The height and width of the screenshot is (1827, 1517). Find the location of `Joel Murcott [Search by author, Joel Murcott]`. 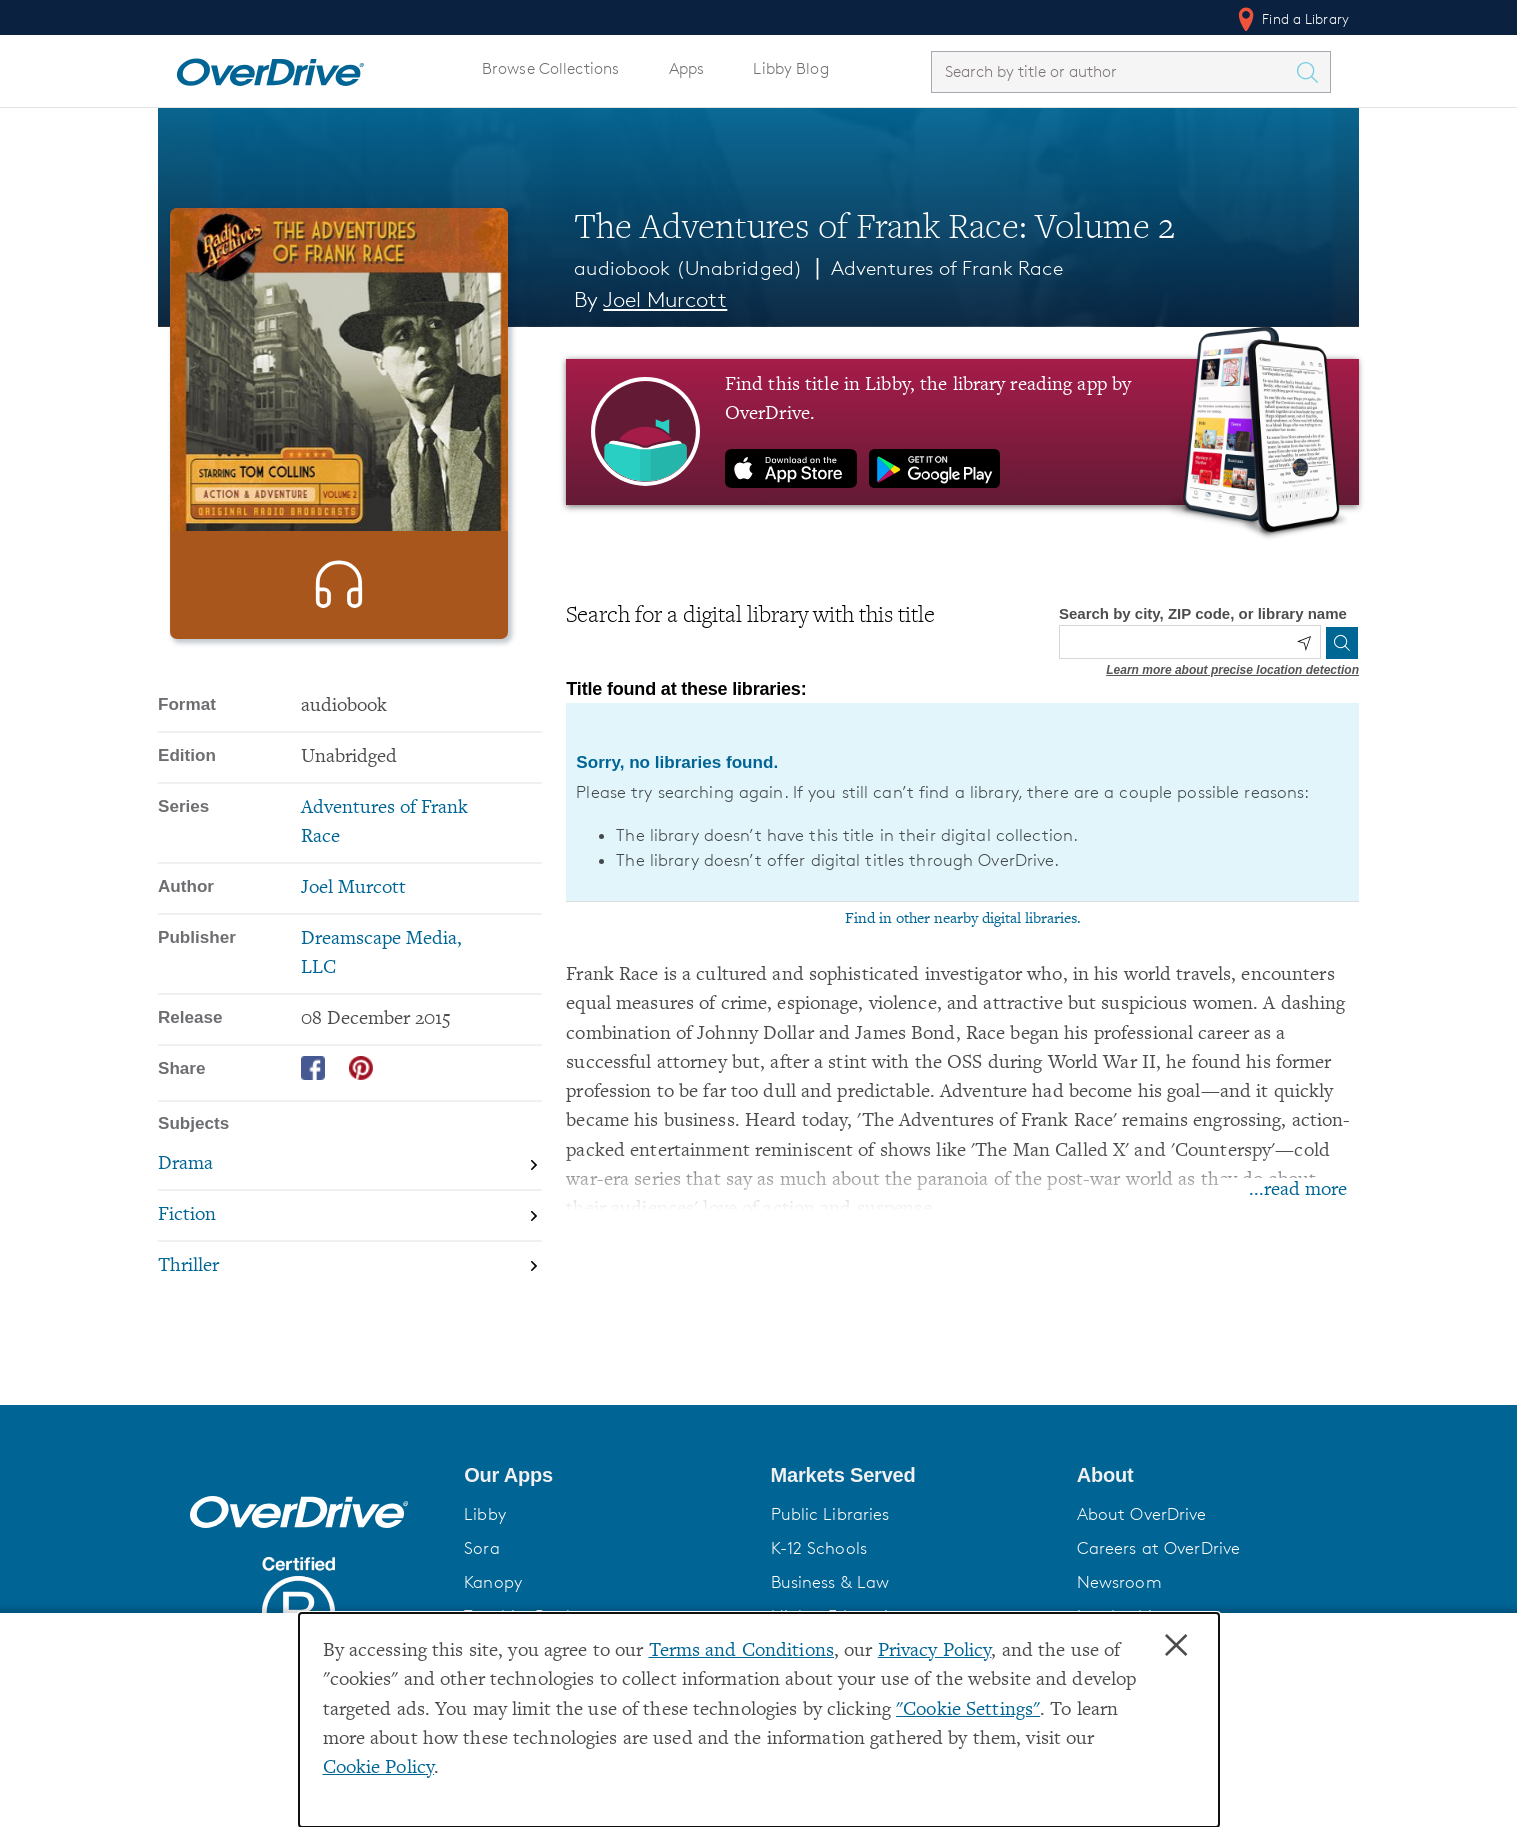

Joel Murcott [Search by author, Joel Murcott] is located at coordinates (665, 299).